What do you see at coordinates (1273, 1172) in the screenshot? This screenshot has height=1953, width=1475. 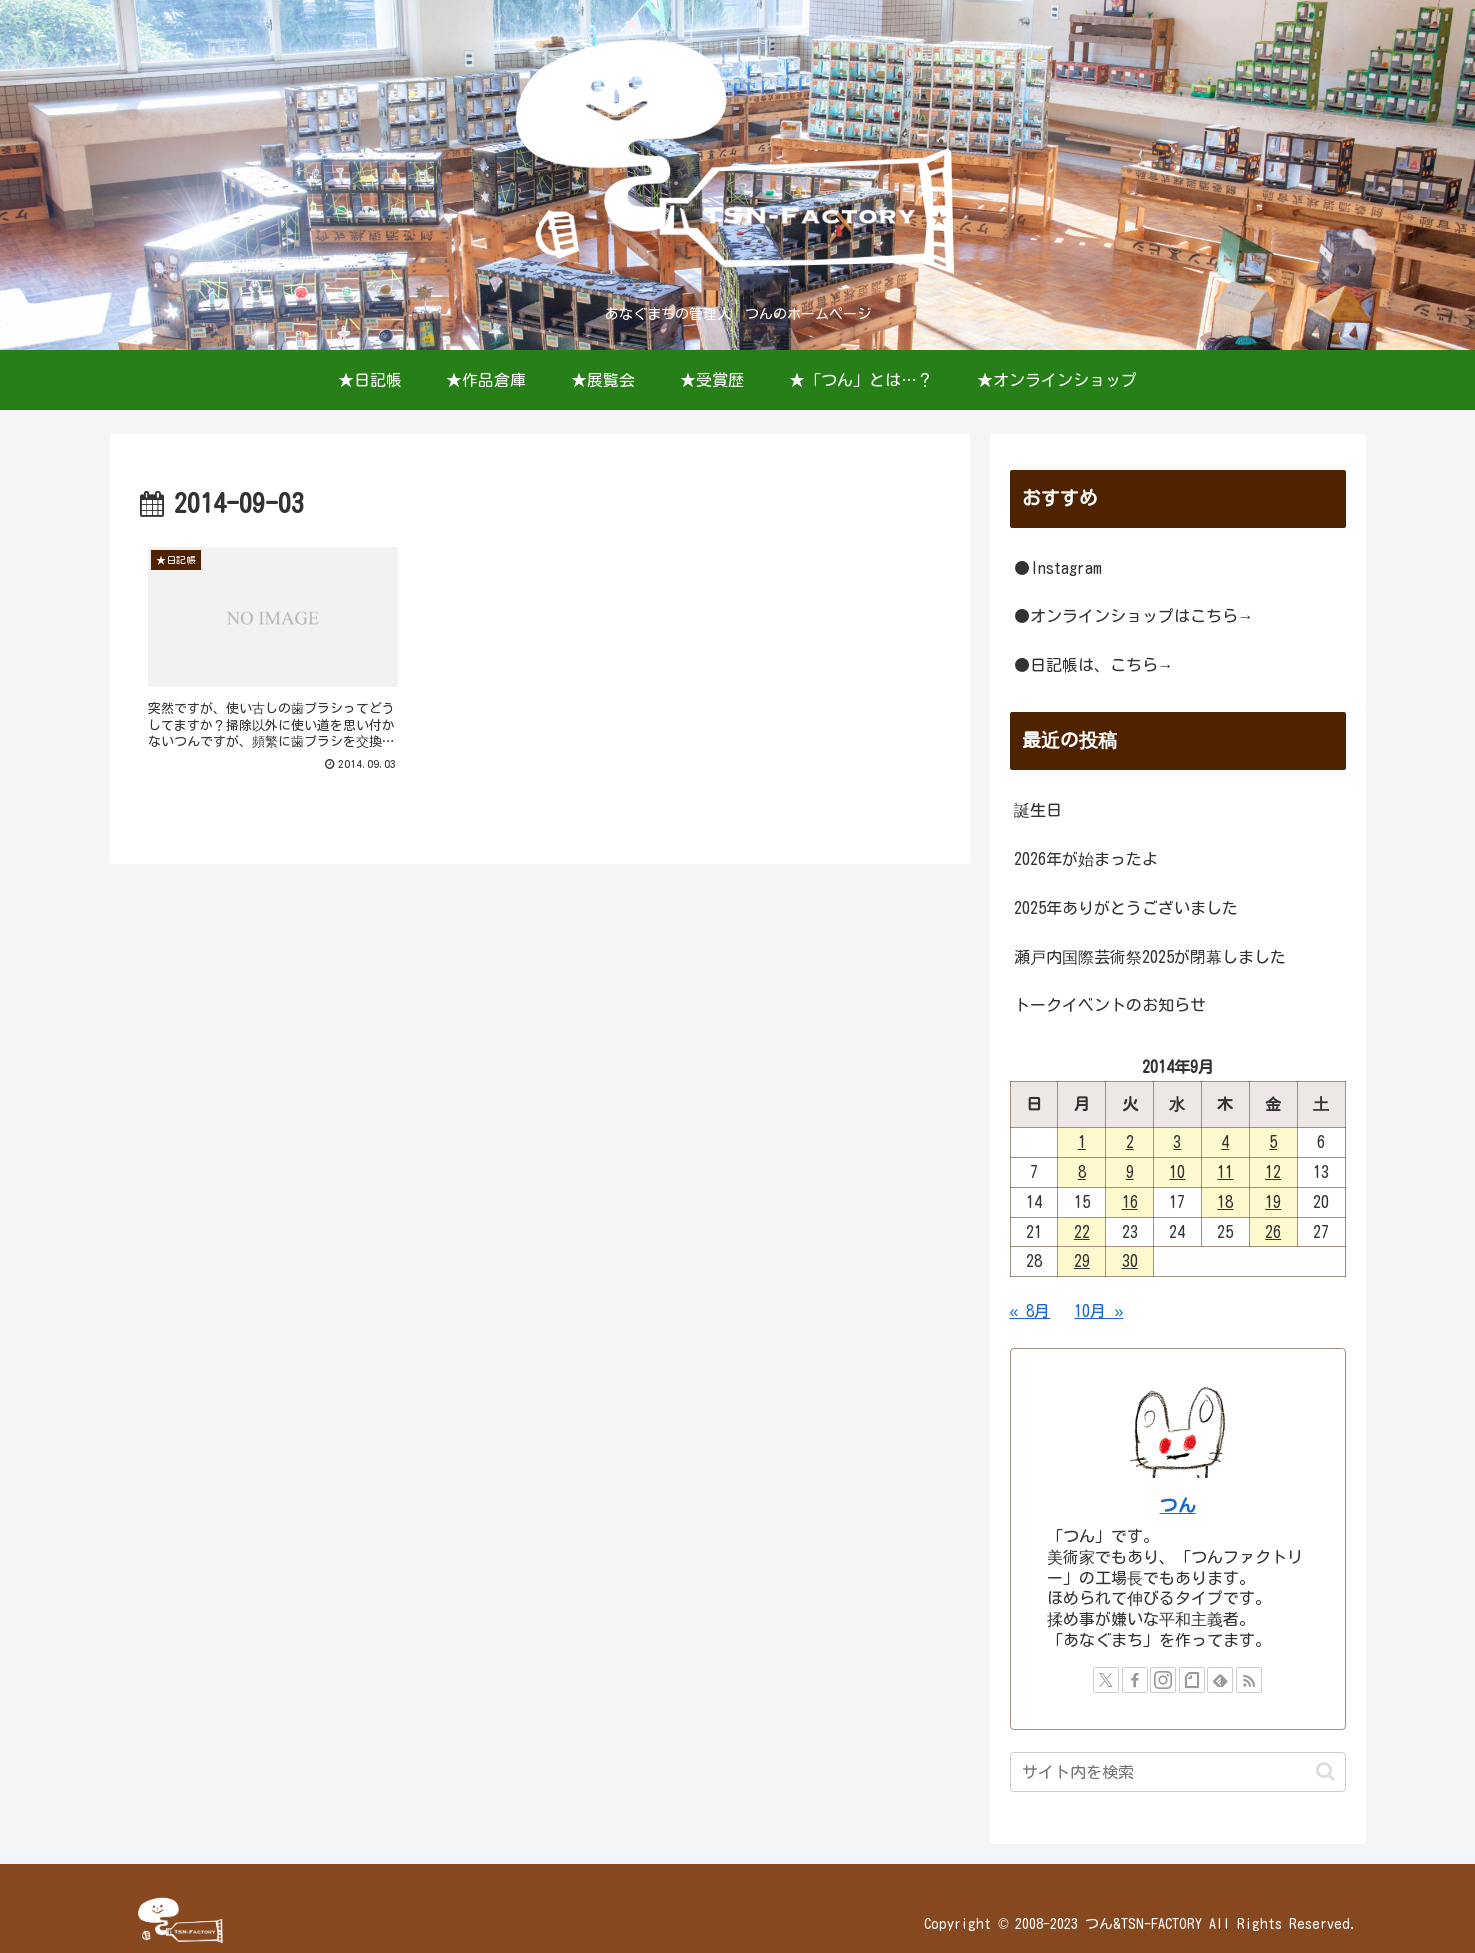 I see `12 [2014年9月12日 に投稿を公開]` at bounding box center [1273, 1172].